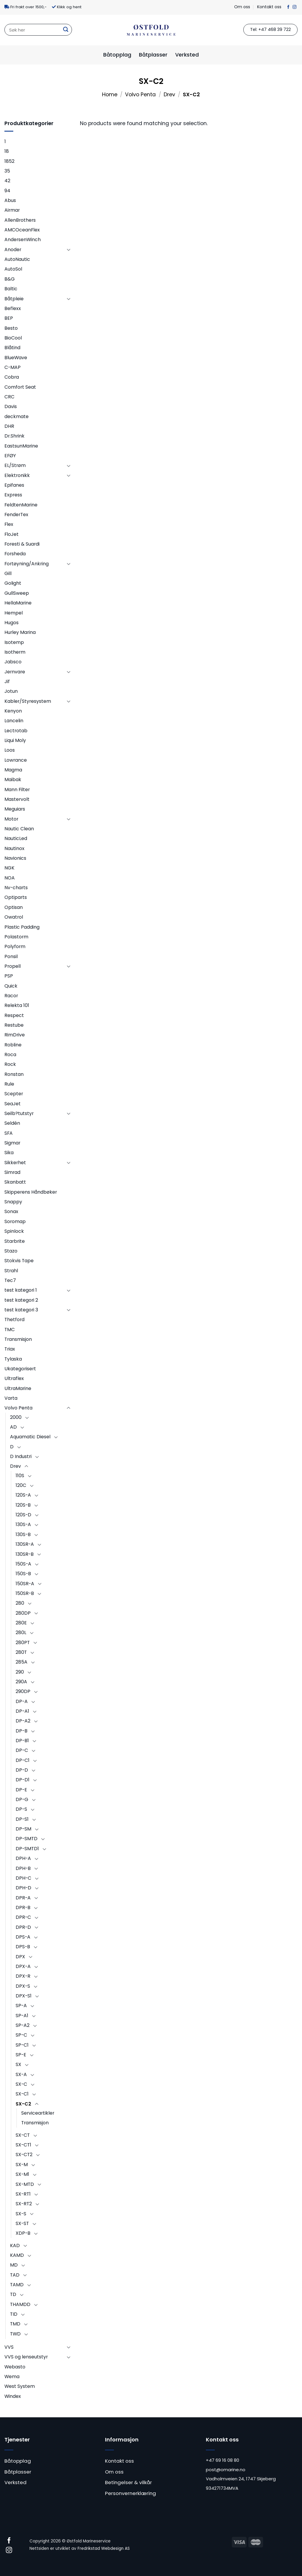 The image size is (302, 2576). What do you see at coordinates (21, 1456) in the screenshot?
I see `D Industri` at bounding box center [21, 1456].